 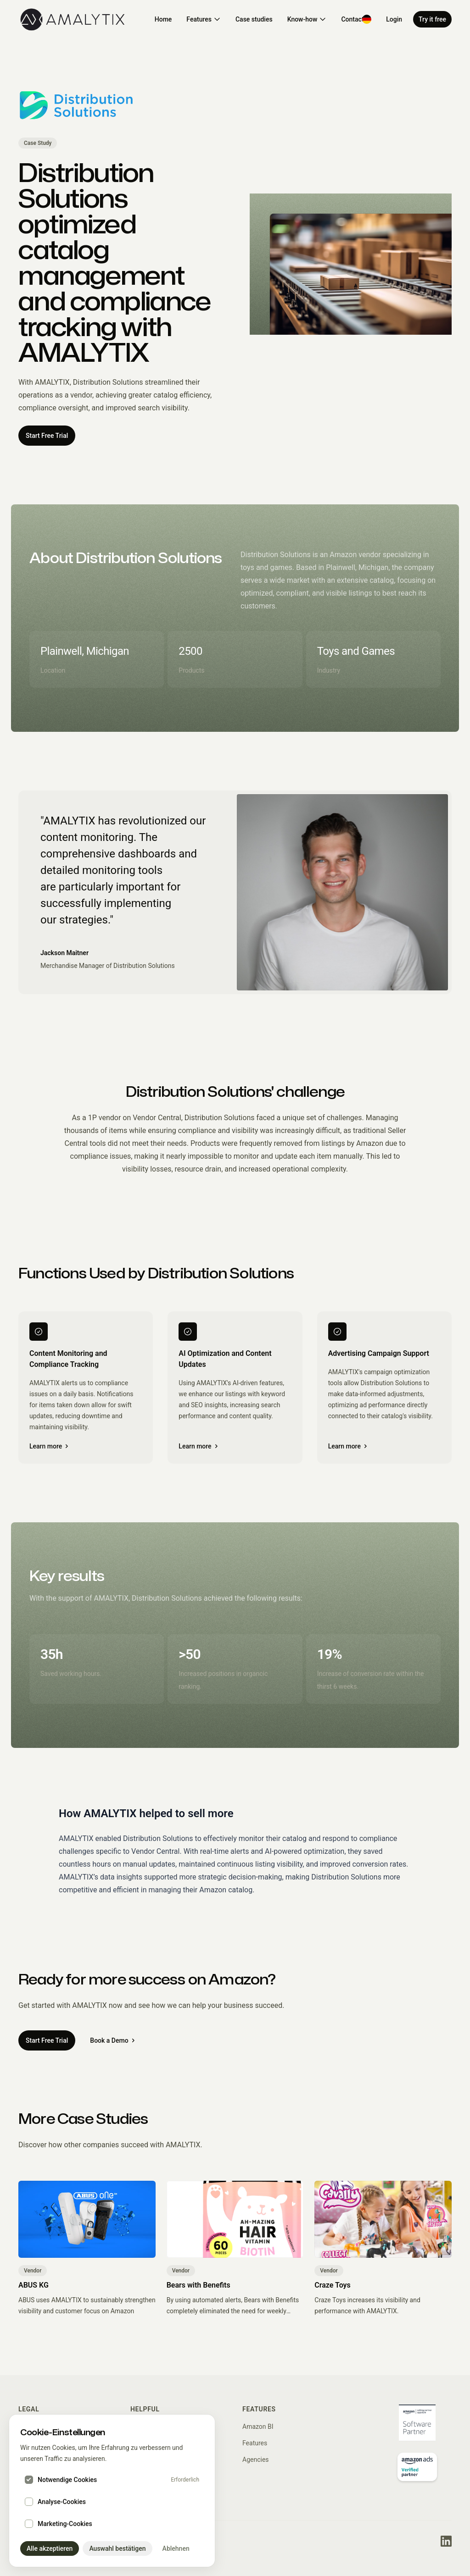 What do you see at coordinates (254, 19) in the screenshot?
I see `Case studies` at bounding box center [254, 19].